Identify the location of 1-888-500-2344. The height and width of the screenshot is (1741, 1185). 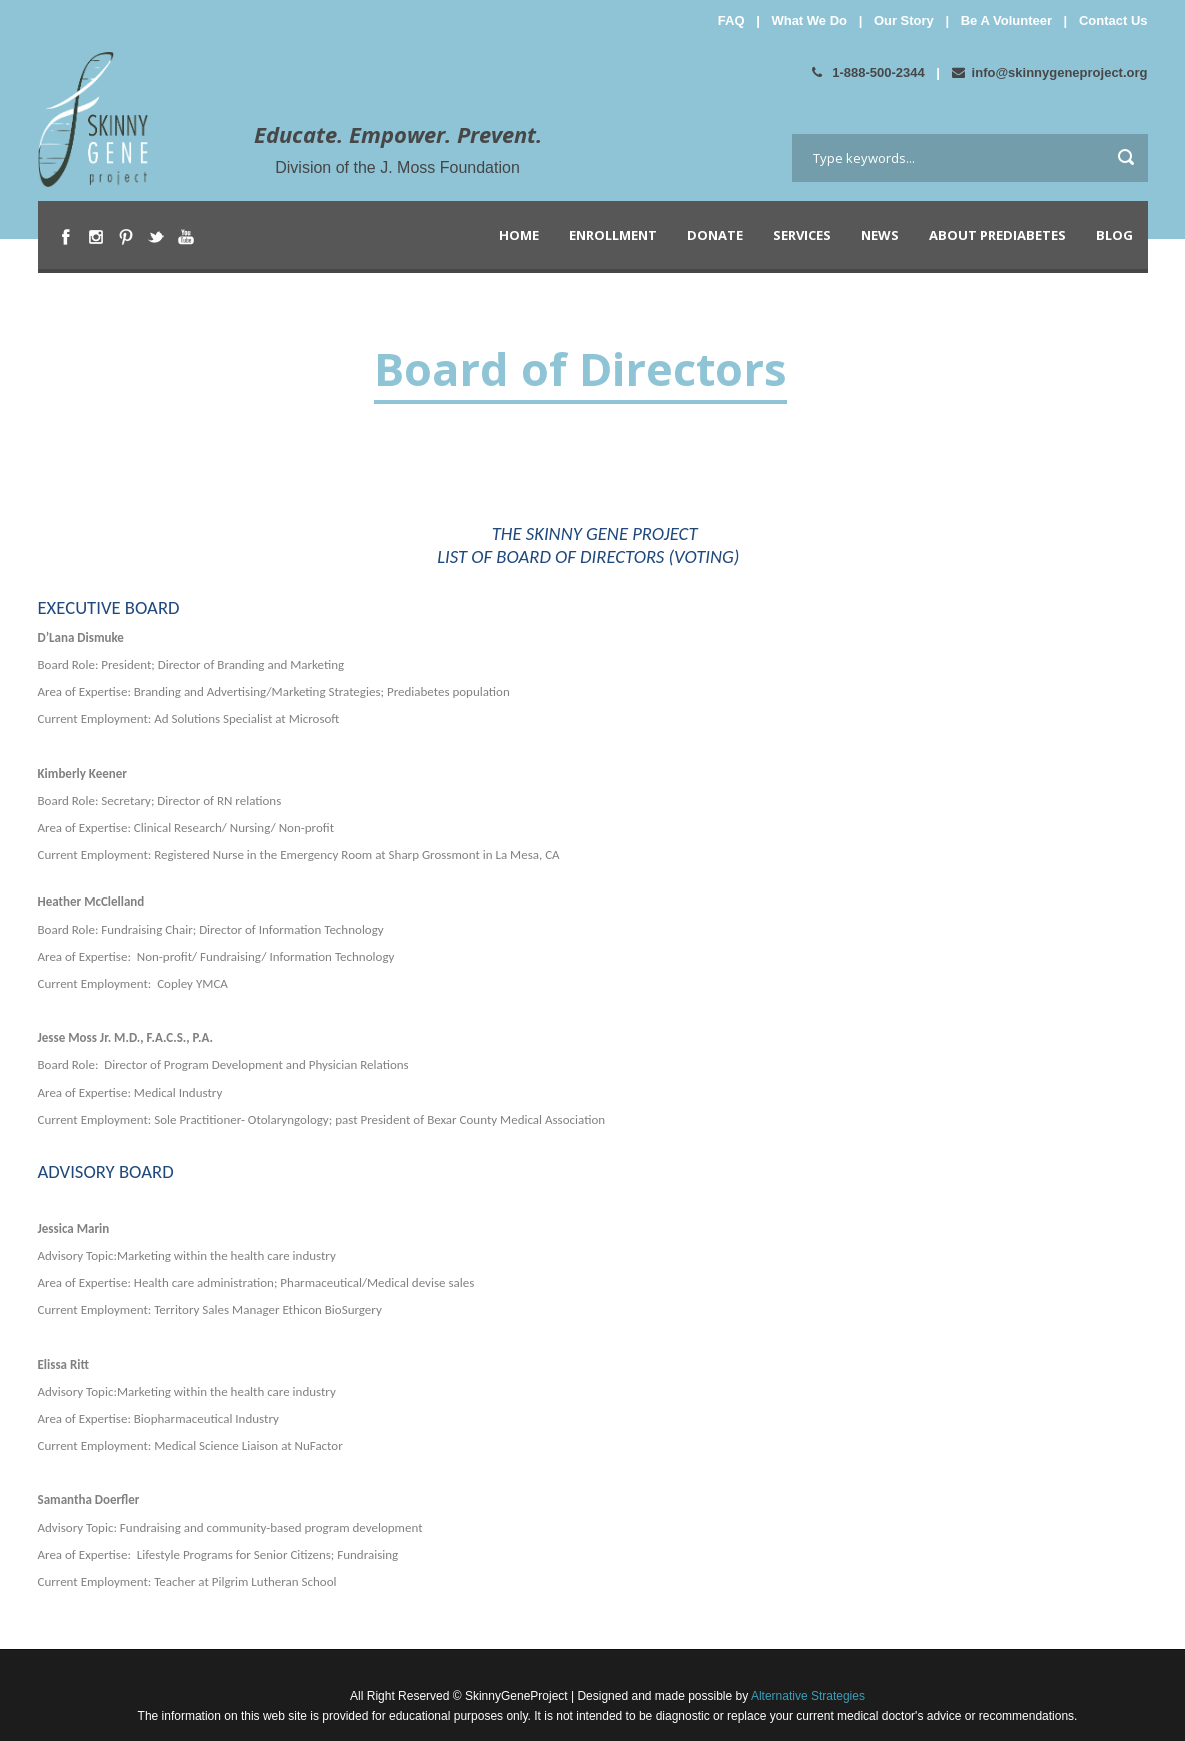
(868, 72).